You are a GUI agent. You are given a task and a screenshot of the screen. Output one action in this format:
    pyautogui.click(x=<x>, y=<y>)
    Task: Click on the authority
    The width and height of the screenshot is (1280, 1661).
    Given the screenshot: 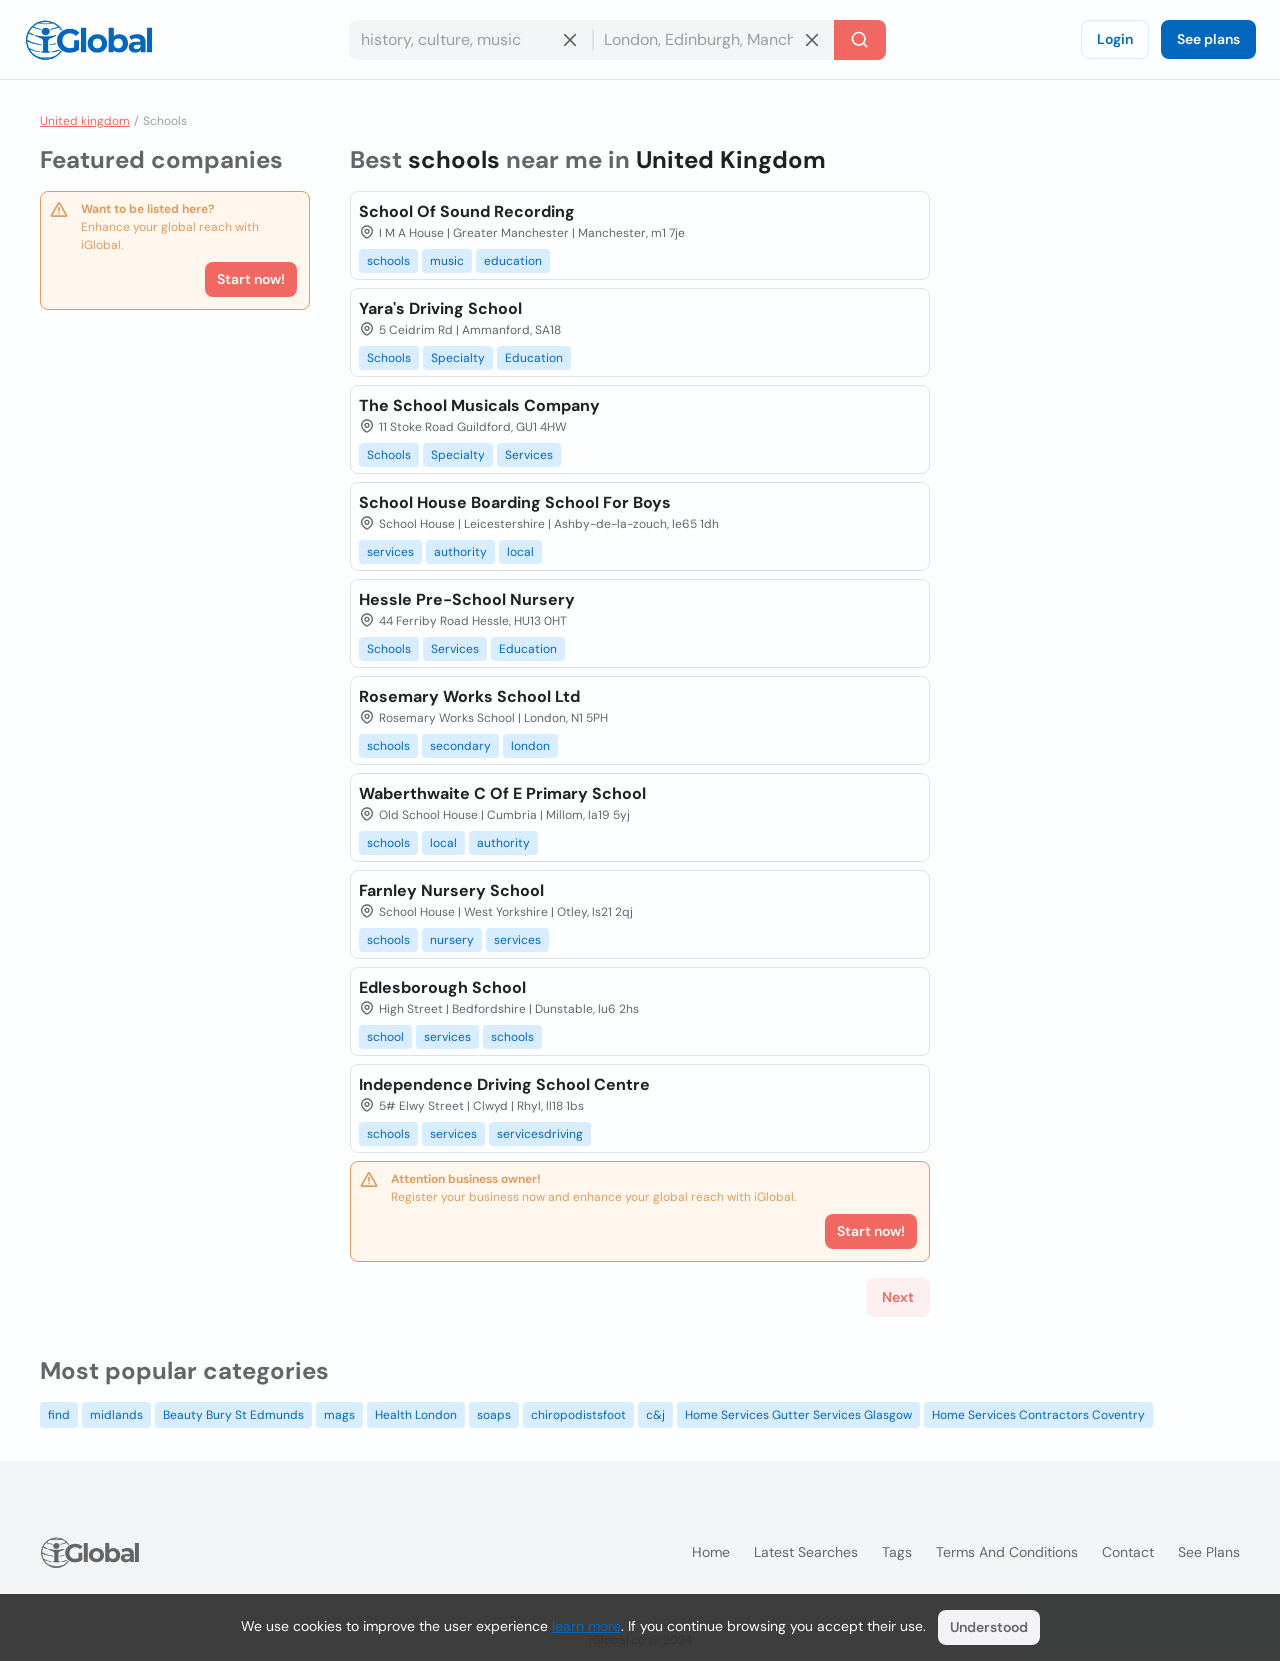 What is the action you would take?
    pyautogui.click(x=460, y=552)
    